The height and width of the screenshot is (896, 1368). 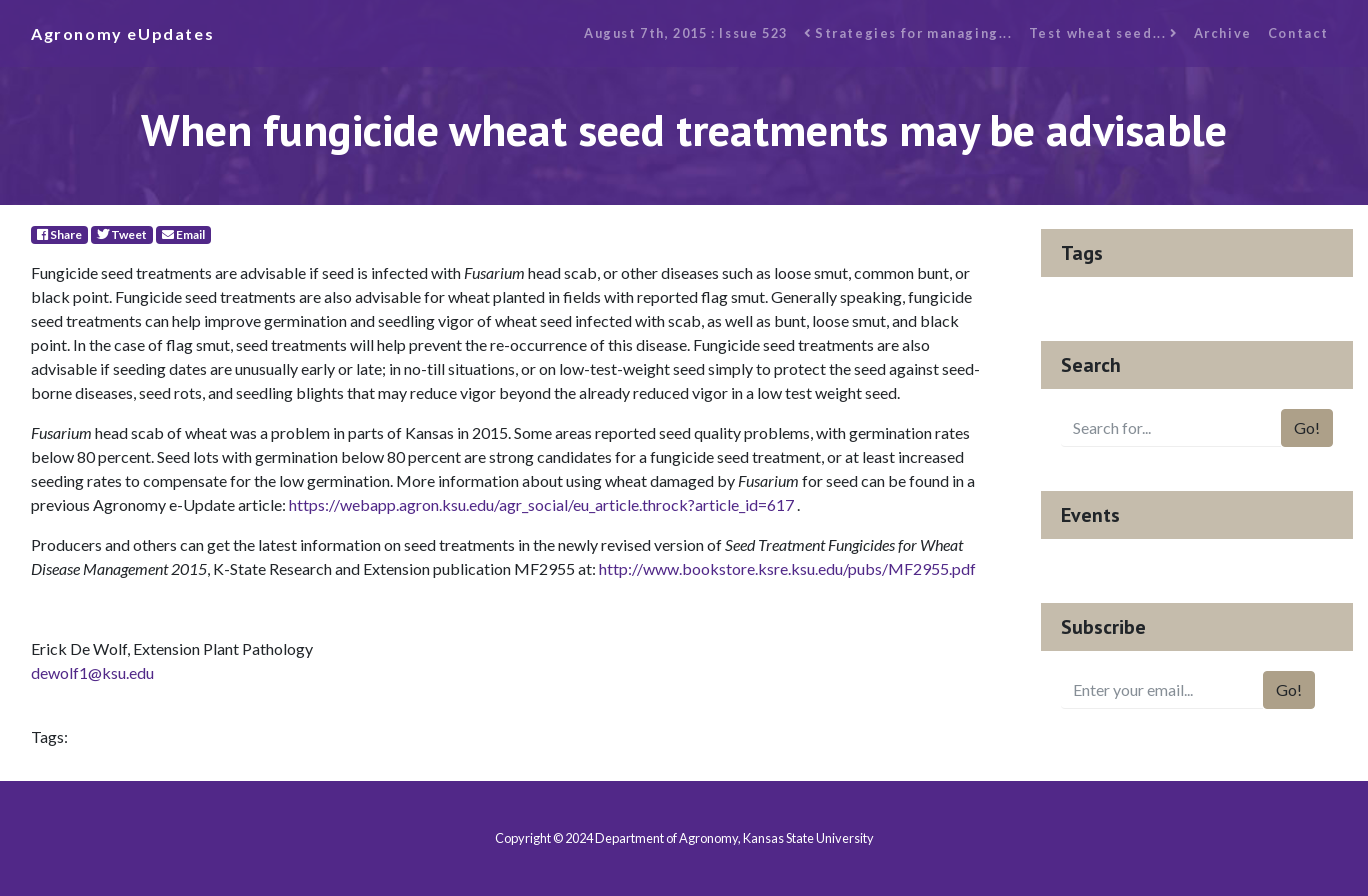 What do you see at coordinates (122, 234) in the screenshot?
I see `Tweet [Twitter]` at bounding box center [122, 234].